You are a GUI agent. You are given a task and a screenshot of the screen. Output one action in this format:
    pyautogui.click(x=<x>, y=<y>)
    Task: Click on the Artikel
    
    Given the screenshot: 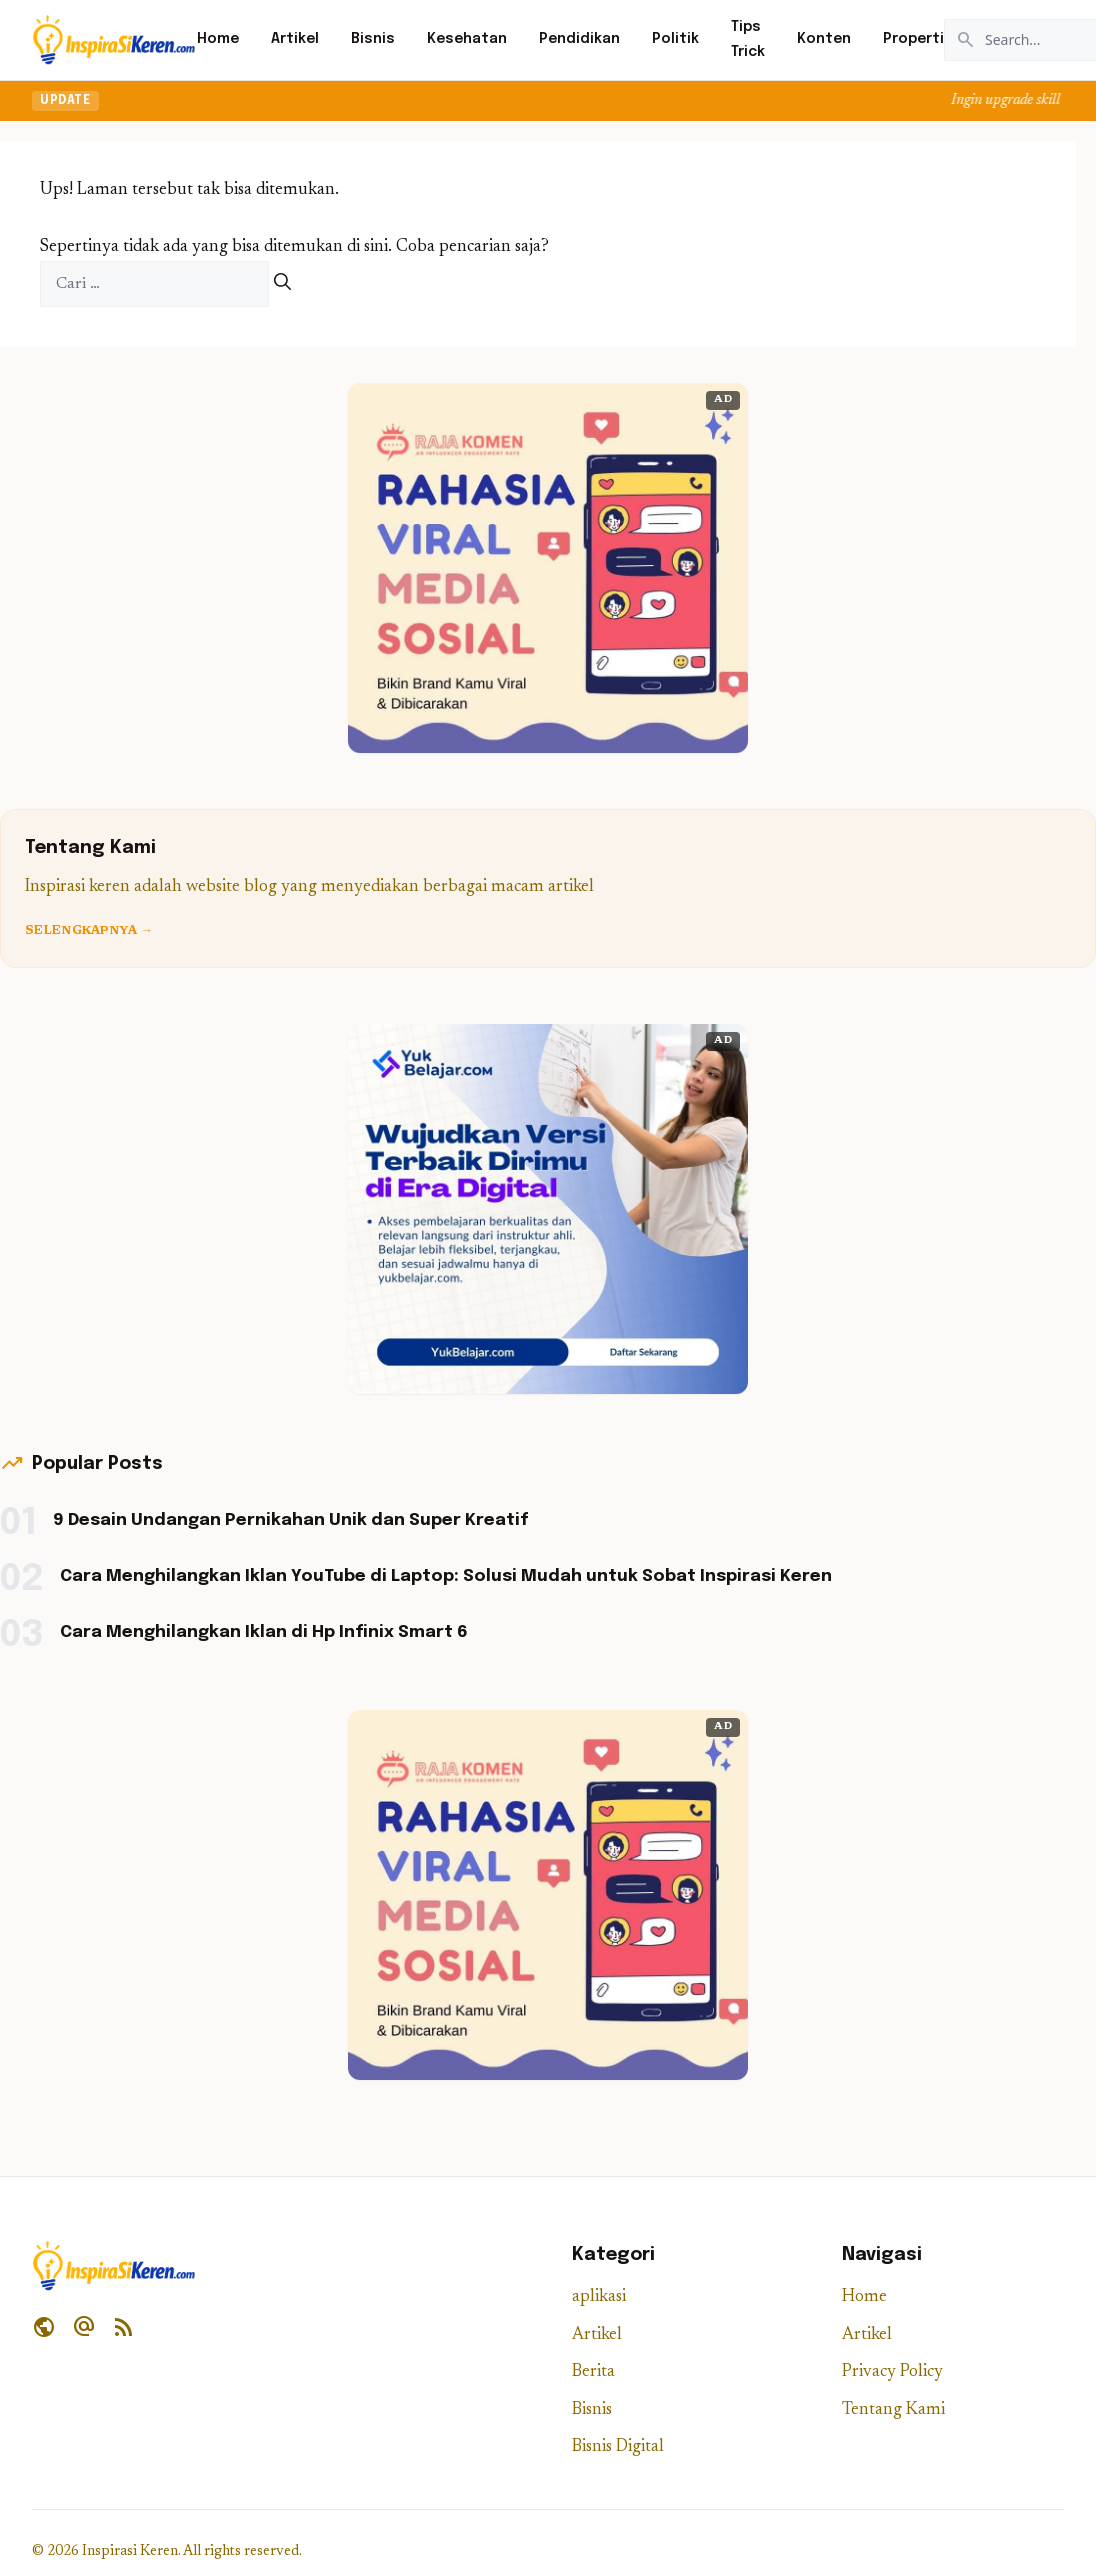 What is the action you would take?
    pyautogui.click(x=295, y=39)
    